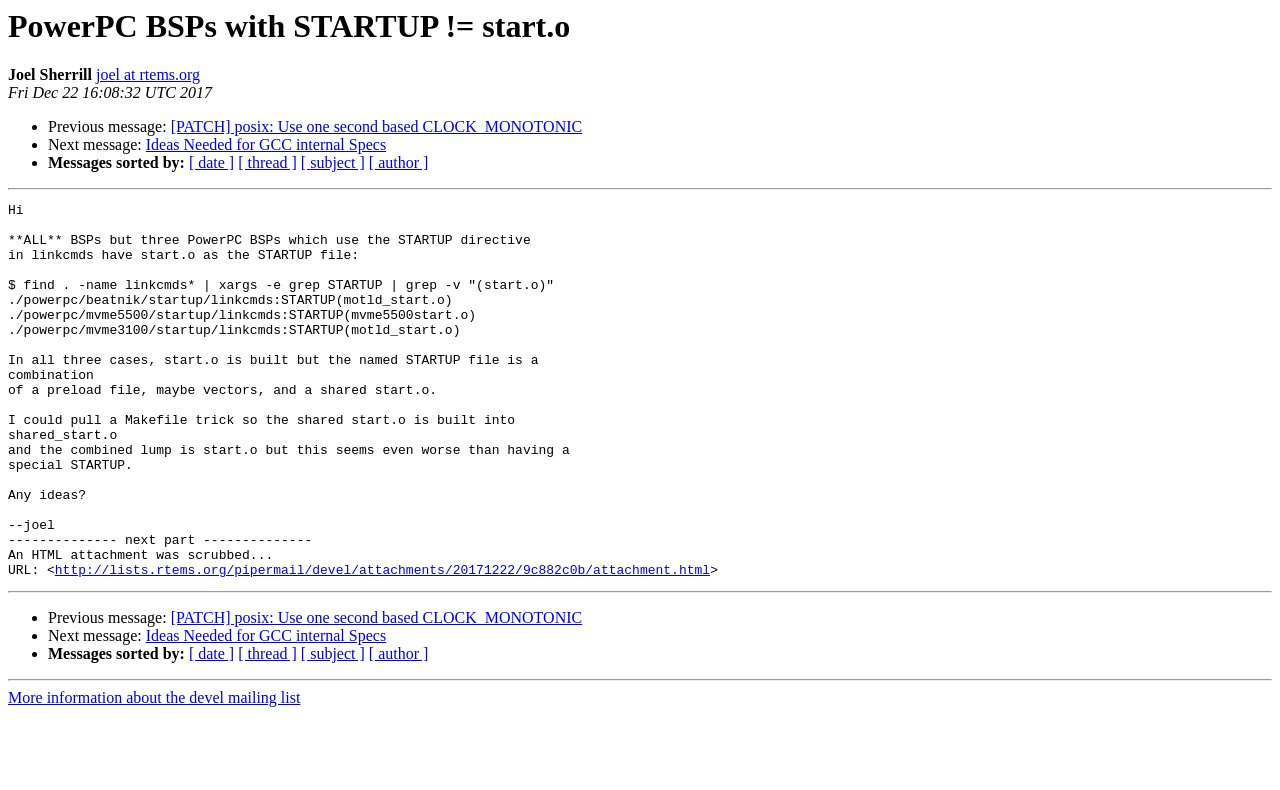 This screenshot has width=1280, height=790. What do you see at coordinates (267, 162) in the screenshot?
I see `[ thread ]` at bounding box center [267, 162].